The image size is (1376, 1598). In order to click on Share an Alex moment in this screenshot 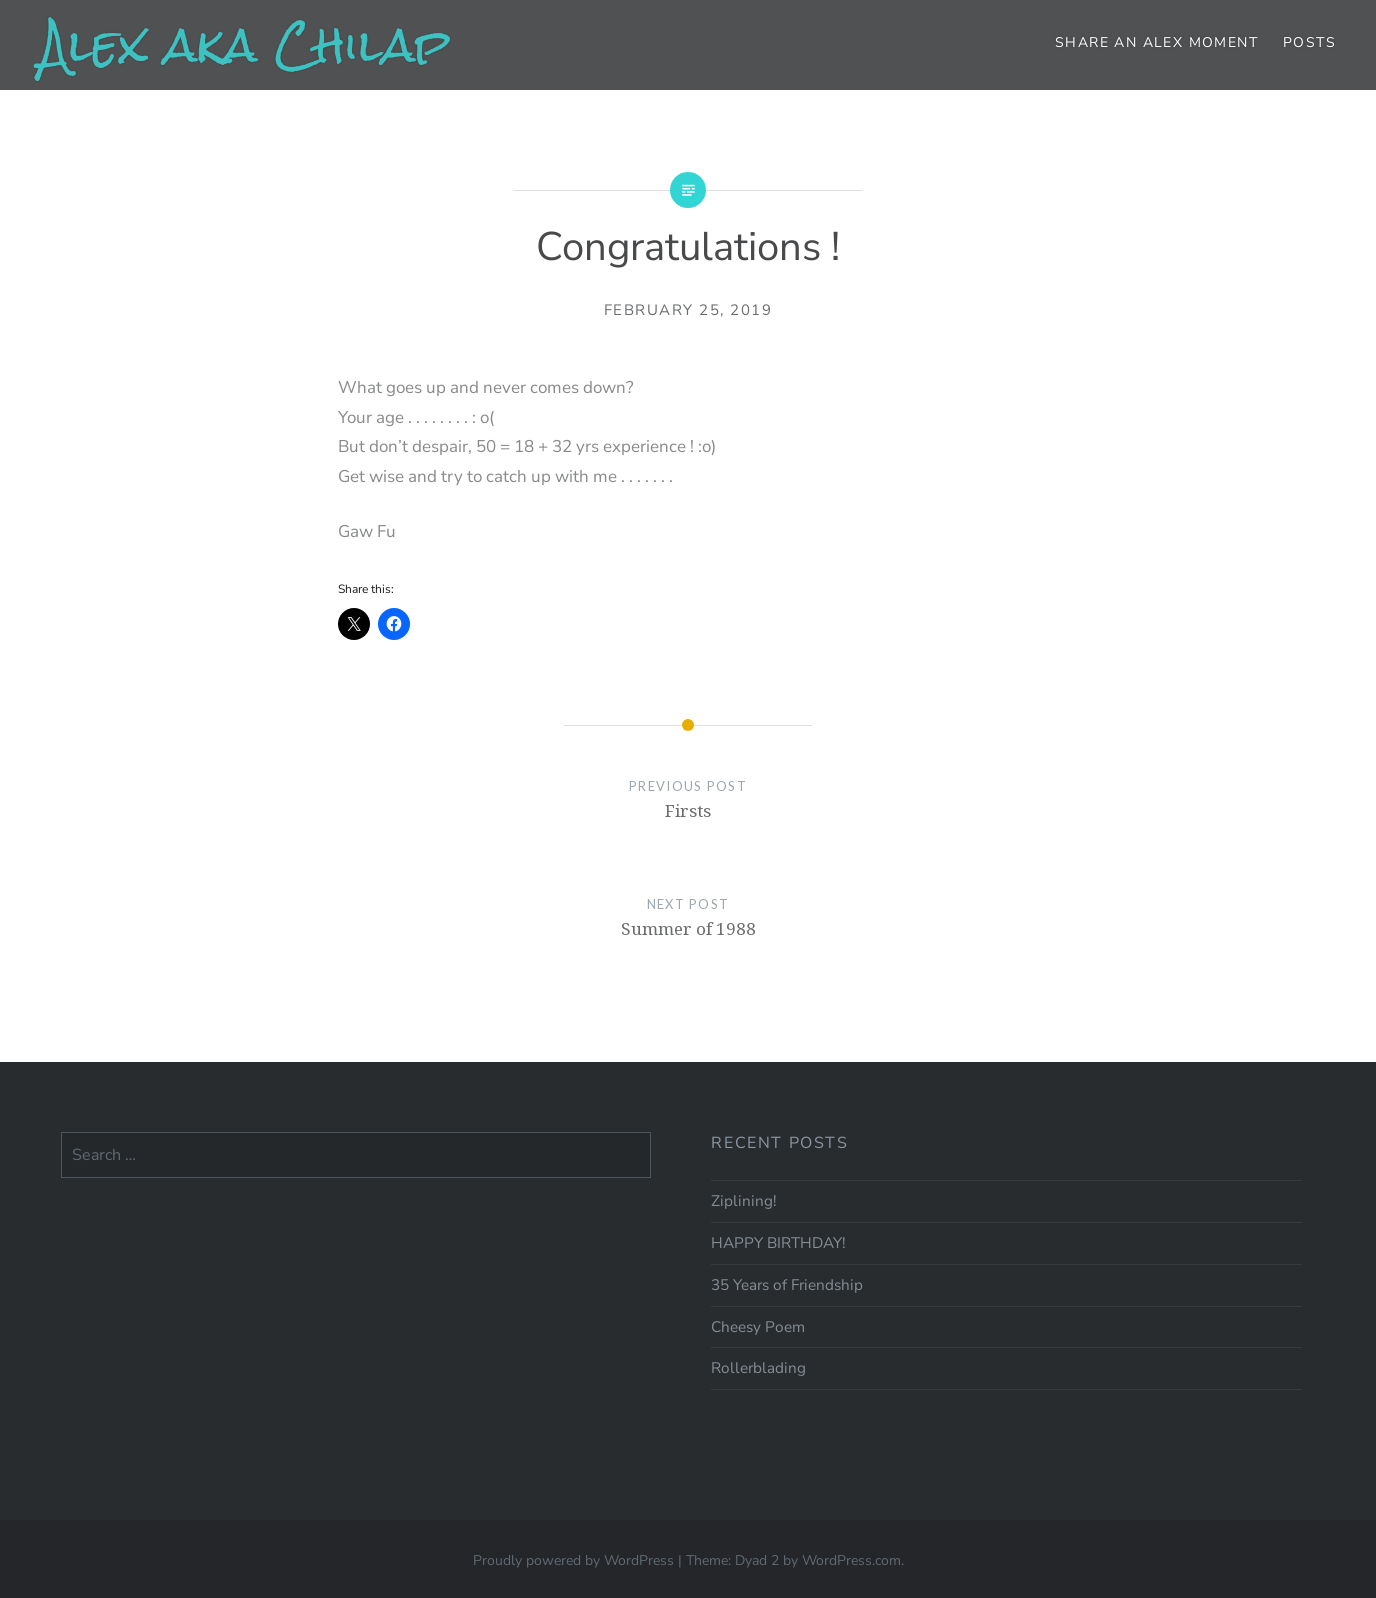, I will do `click(1156, 42)`.